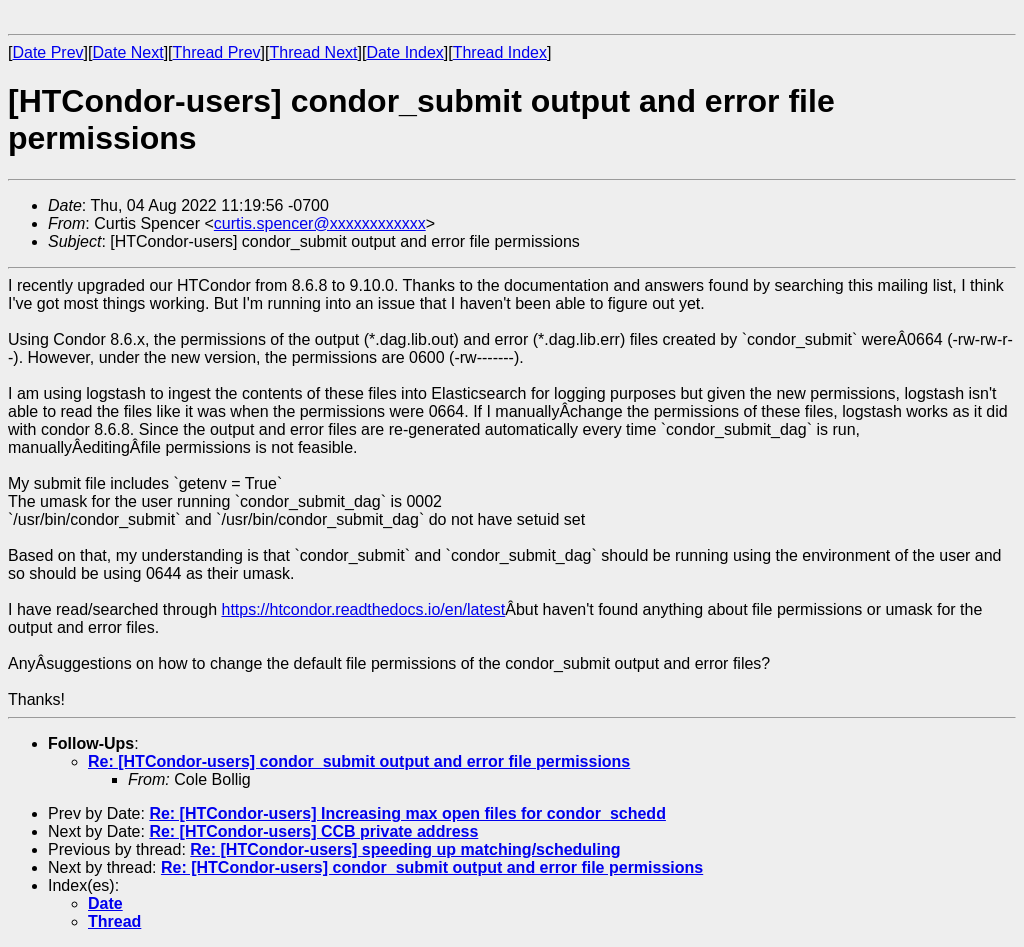 This screenshot has width=1024, height=947. What do you see at coordinates (359, 761) in the screenshot?
I see `Re: [HTCondor-users] condor_submit output and error file permissions` at bounding box center [359, 761].